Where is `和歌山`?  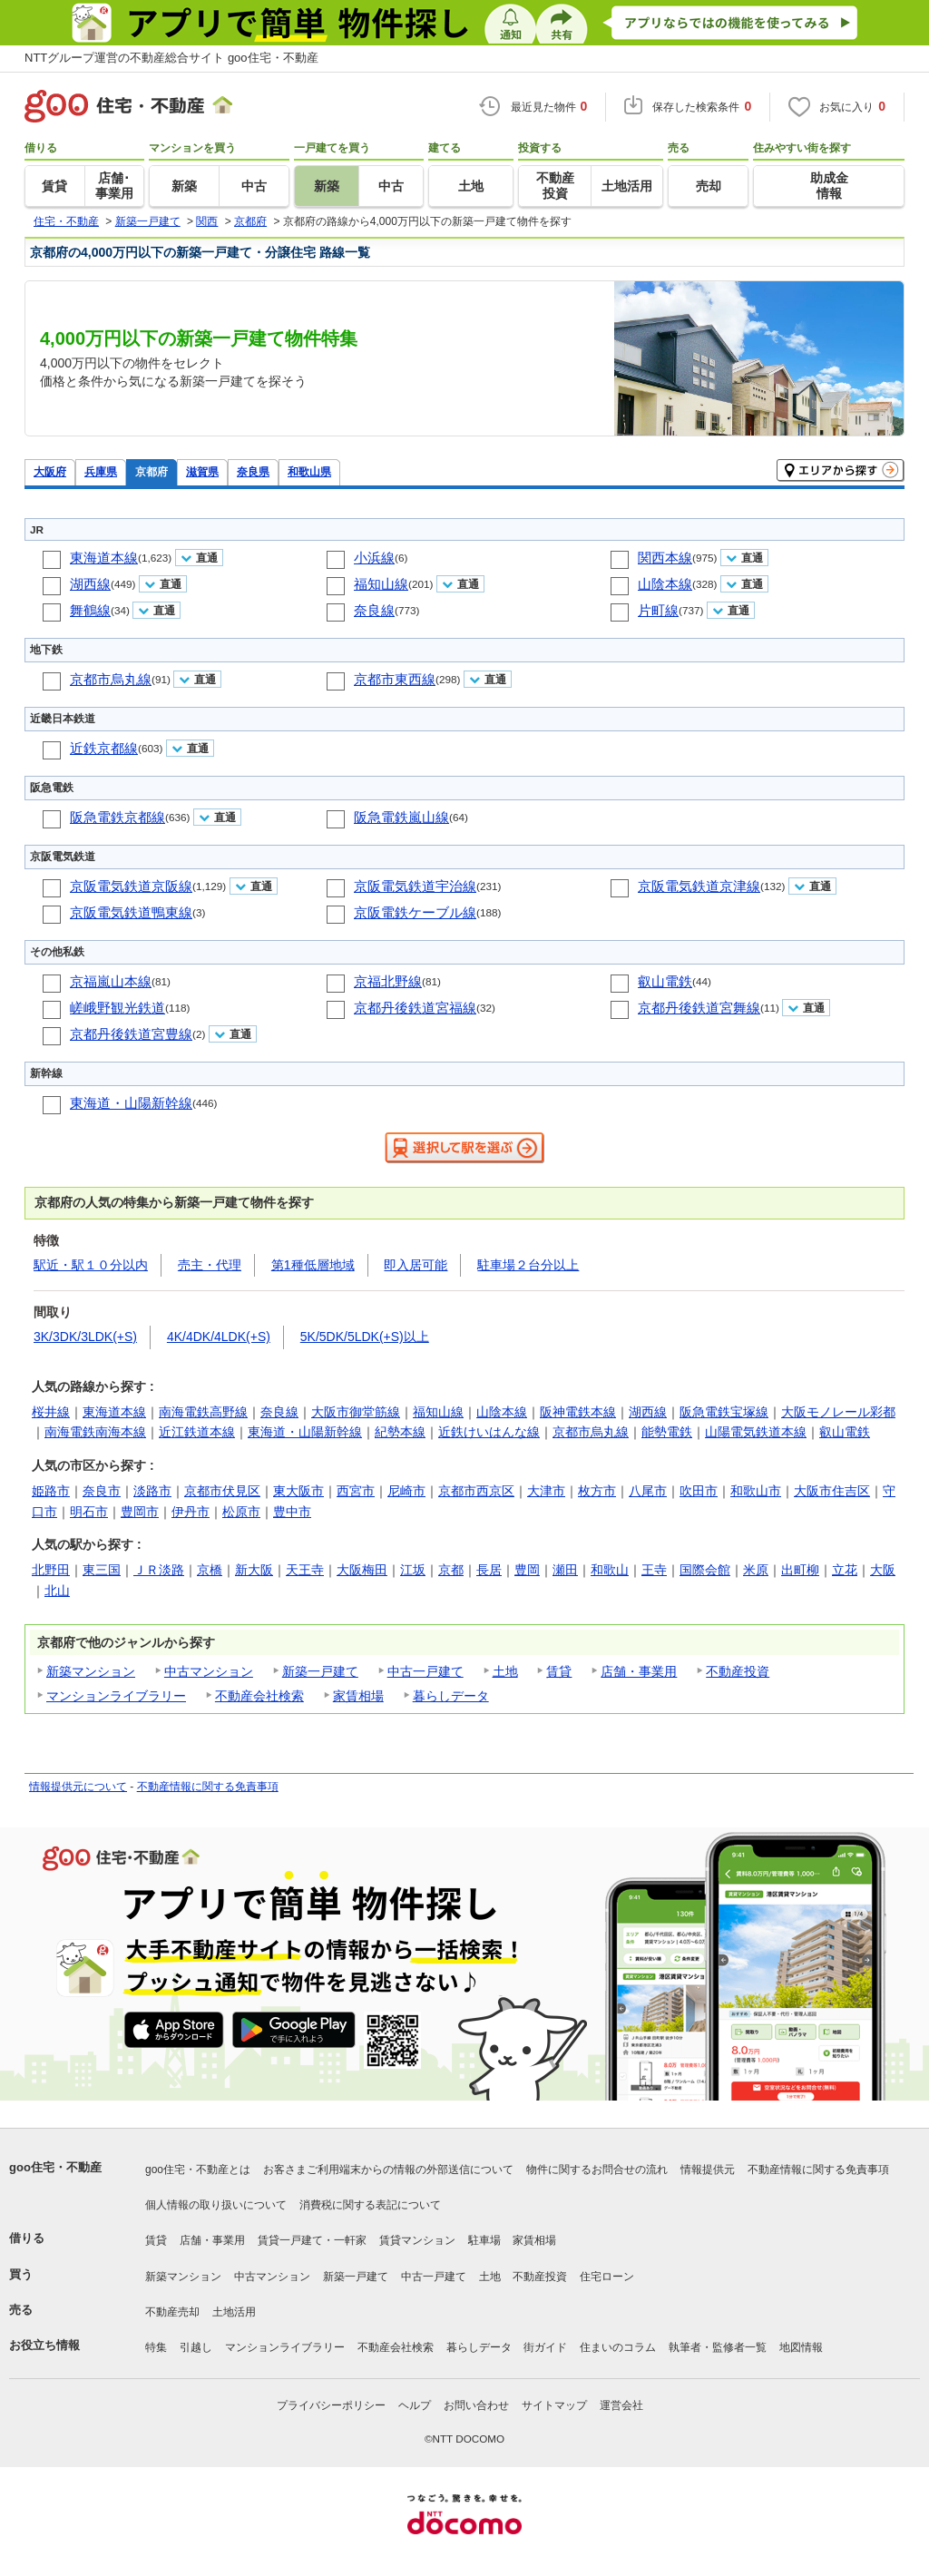
和歌山 is located at coordinates (610, 1569).